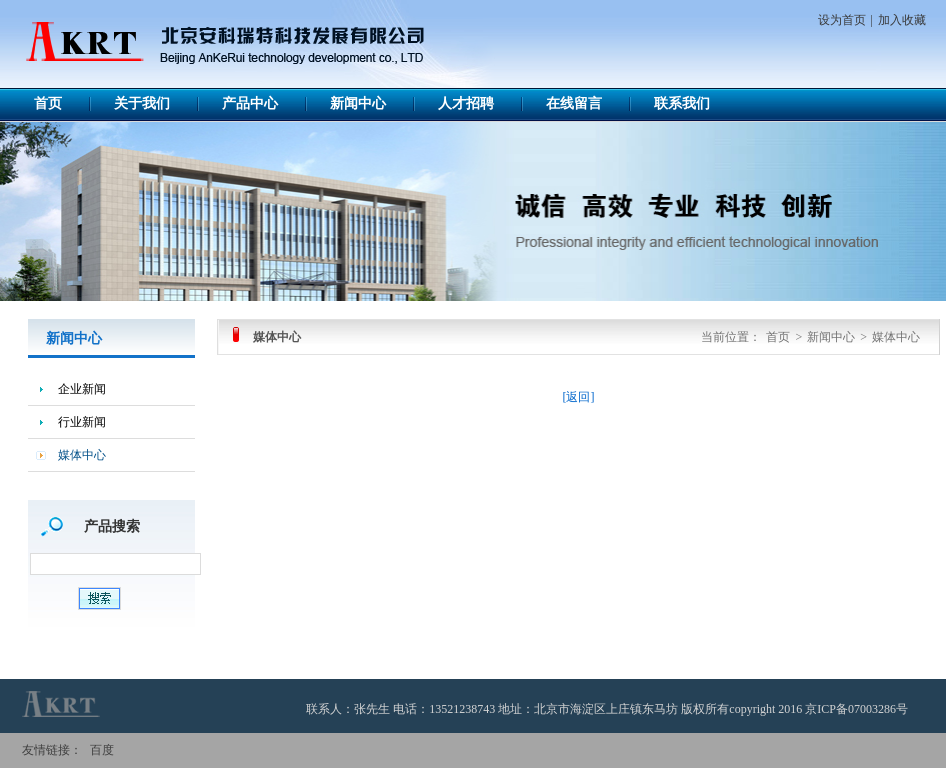  What do you see at coordinates (358, 103) in the screenshot?
I see `新闻中心` at bounding box center [358, 103].